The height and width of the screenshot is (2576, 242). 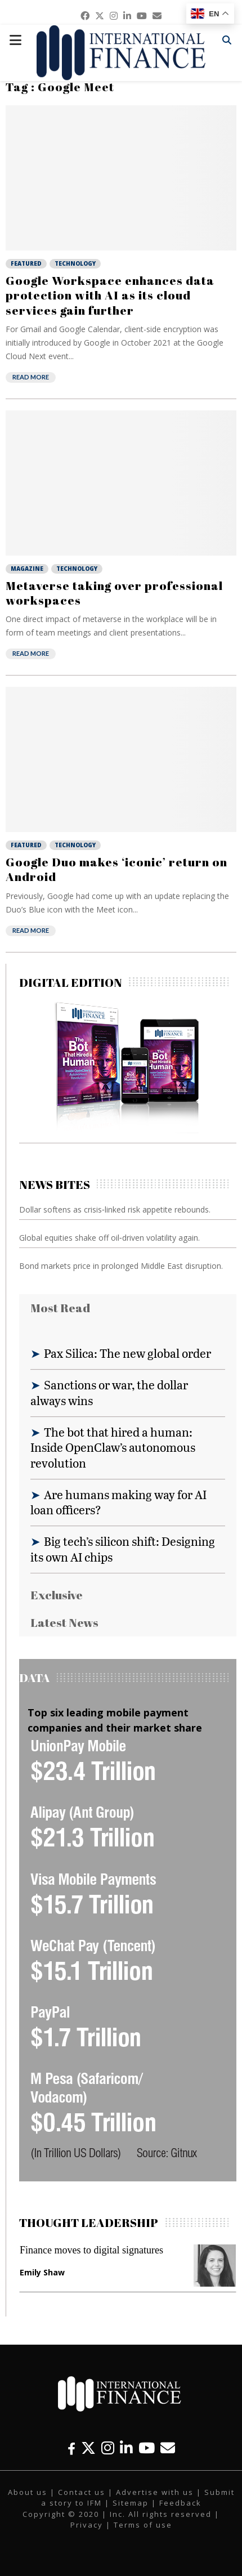 What do you see at coordinates (114, 593) in the screenshot?
I see `Metaverse taking over professional workspaces` at bounding box center [114, 593].